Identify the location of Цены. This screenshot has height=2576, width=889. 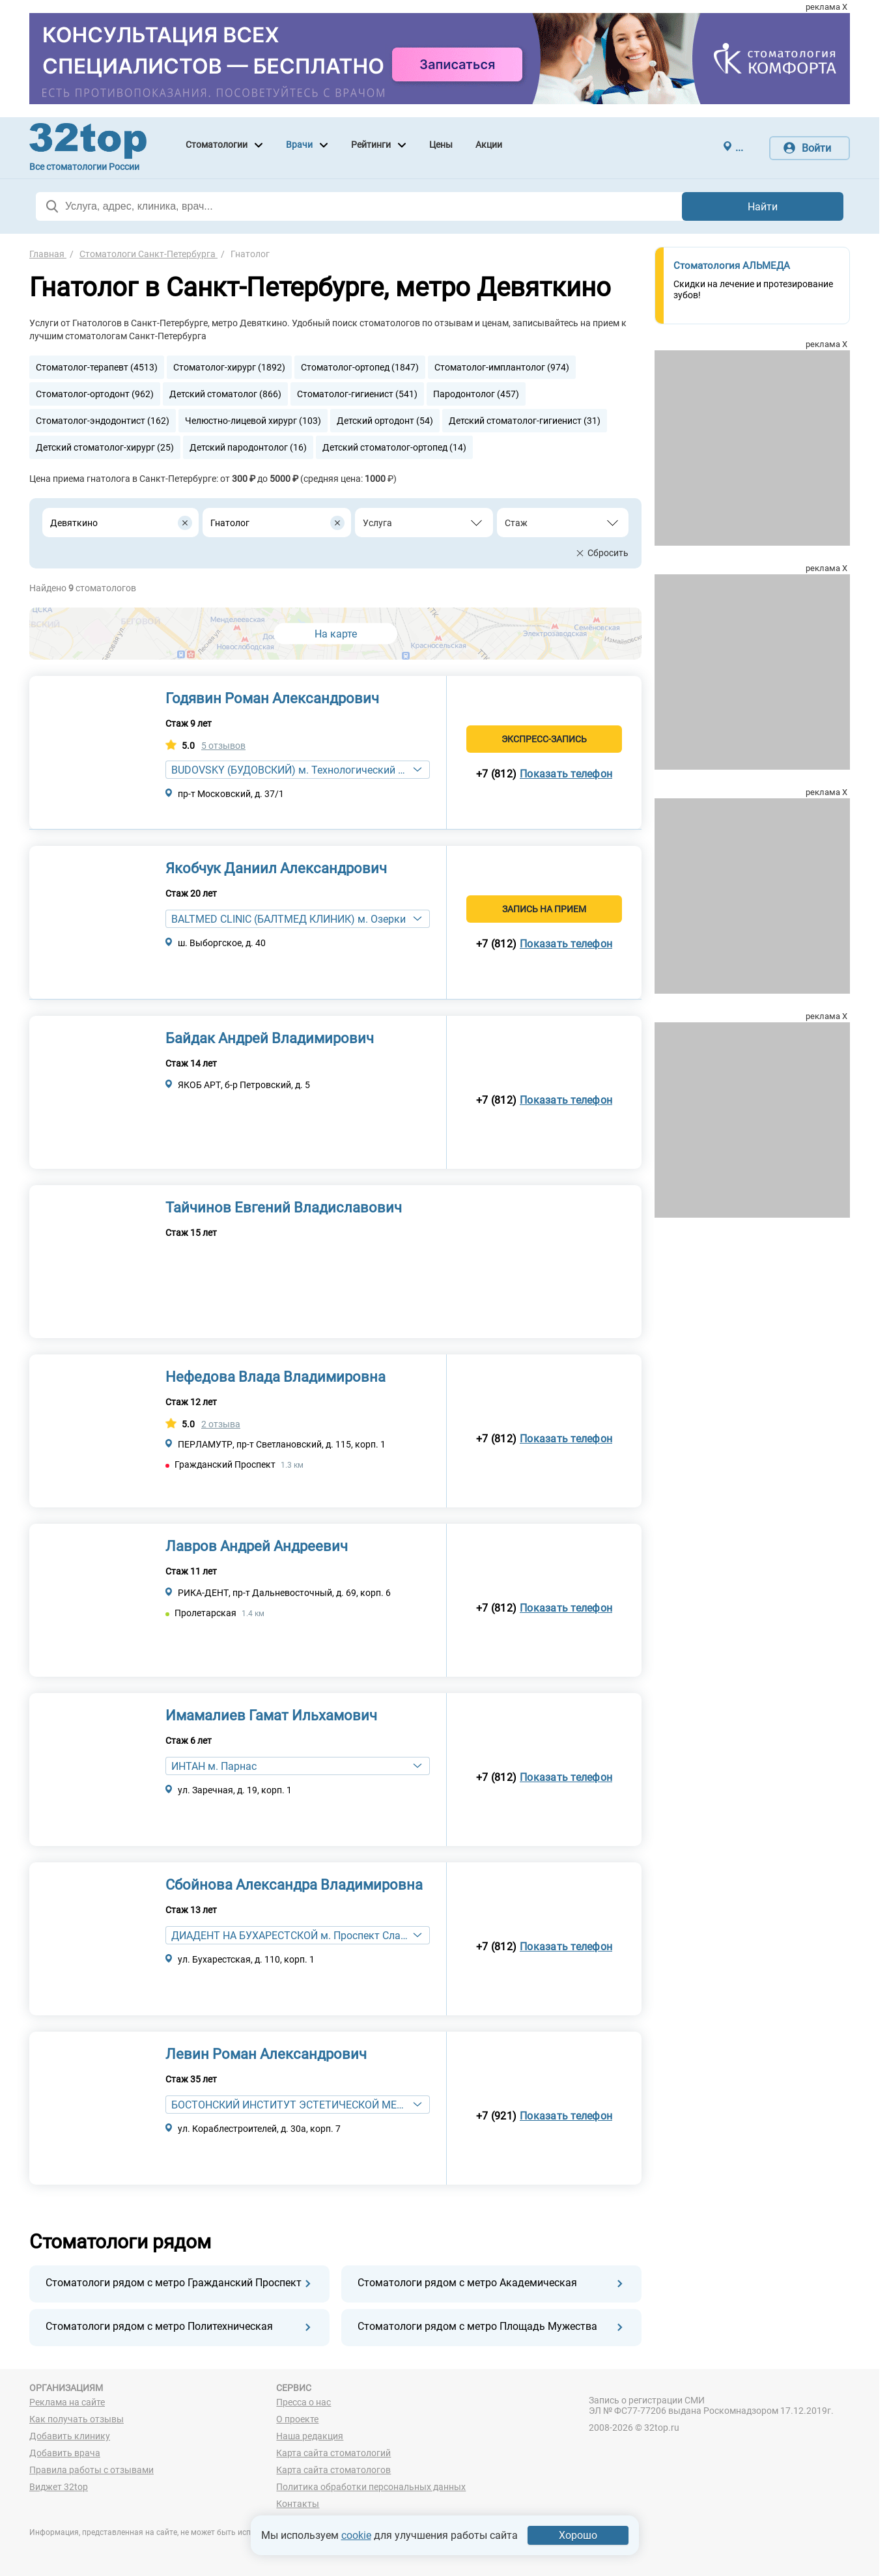
(441, 144).